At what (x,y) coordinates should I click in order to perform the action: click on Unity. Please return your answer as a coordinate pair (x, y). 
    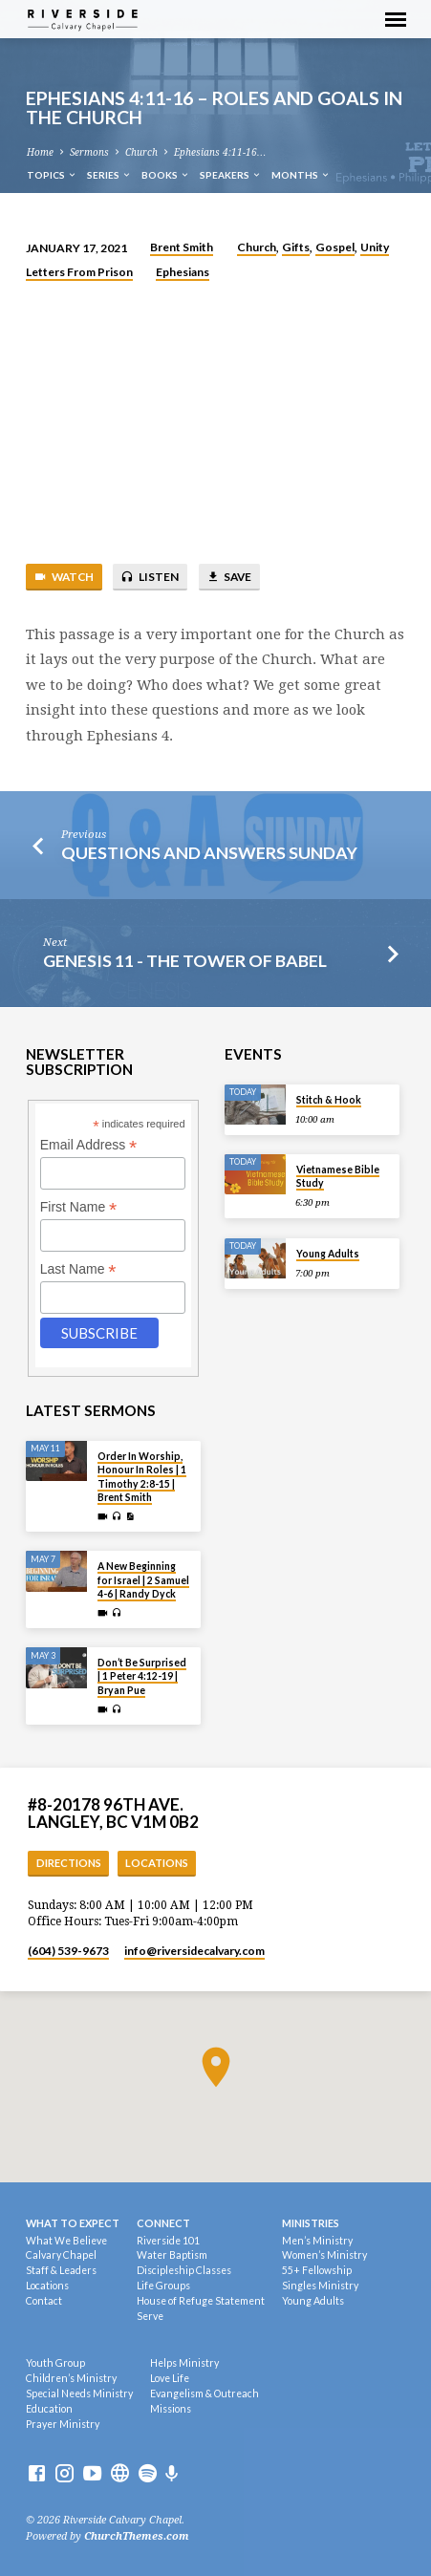
    Looking at the image, I should click on (374, 247).